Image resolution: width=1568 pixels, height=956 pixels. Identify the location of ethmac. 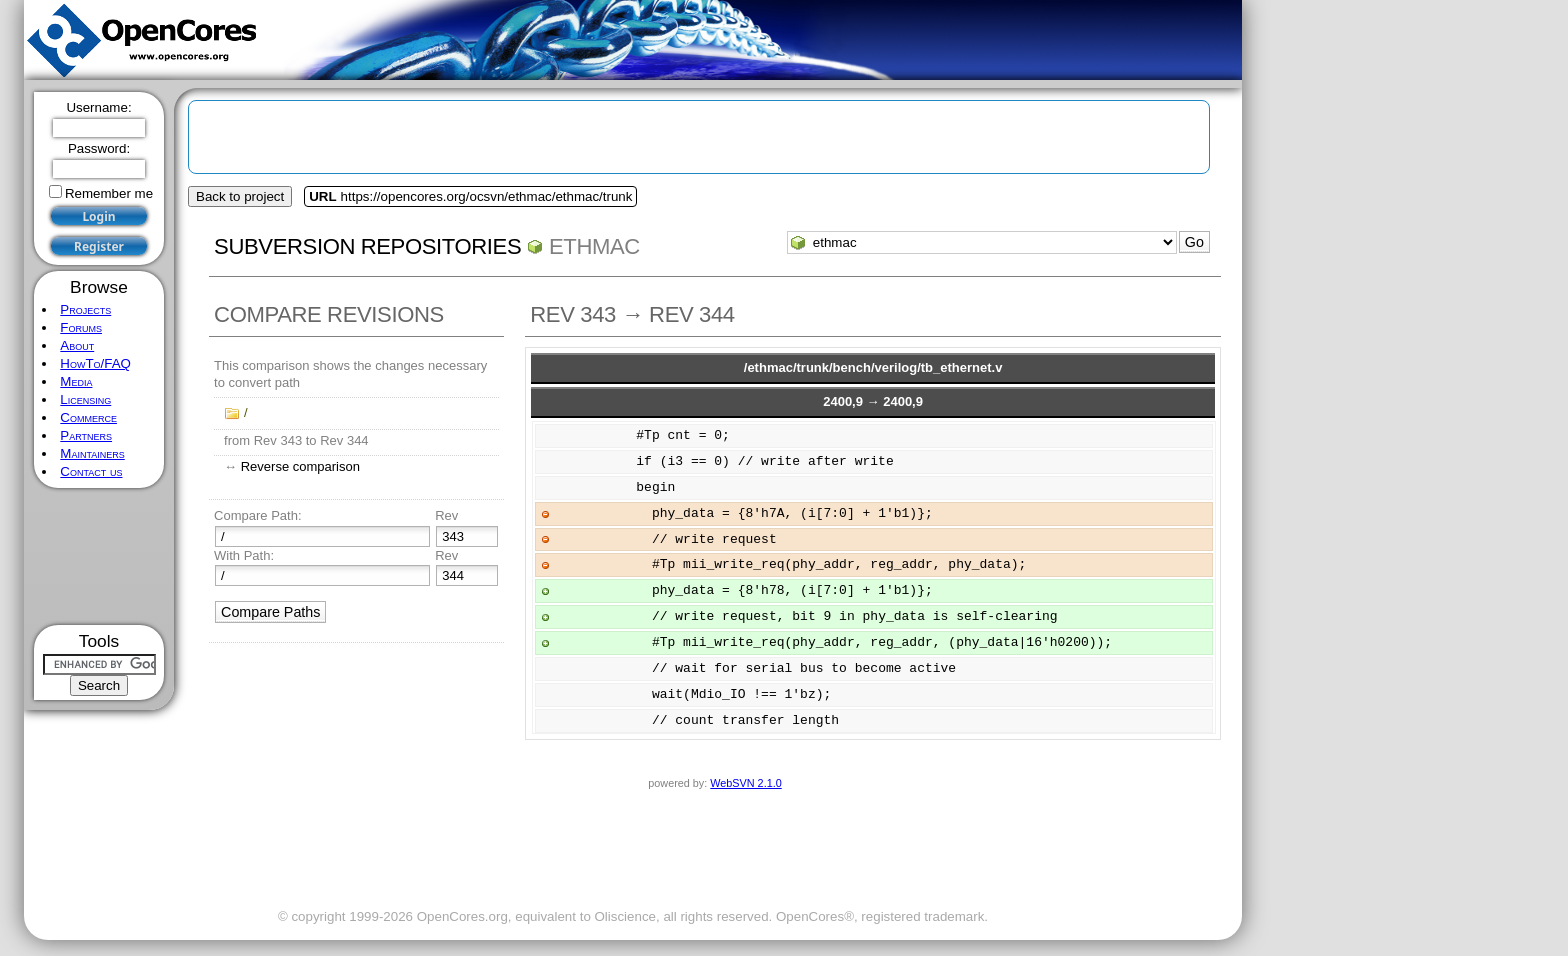
(594, 246).